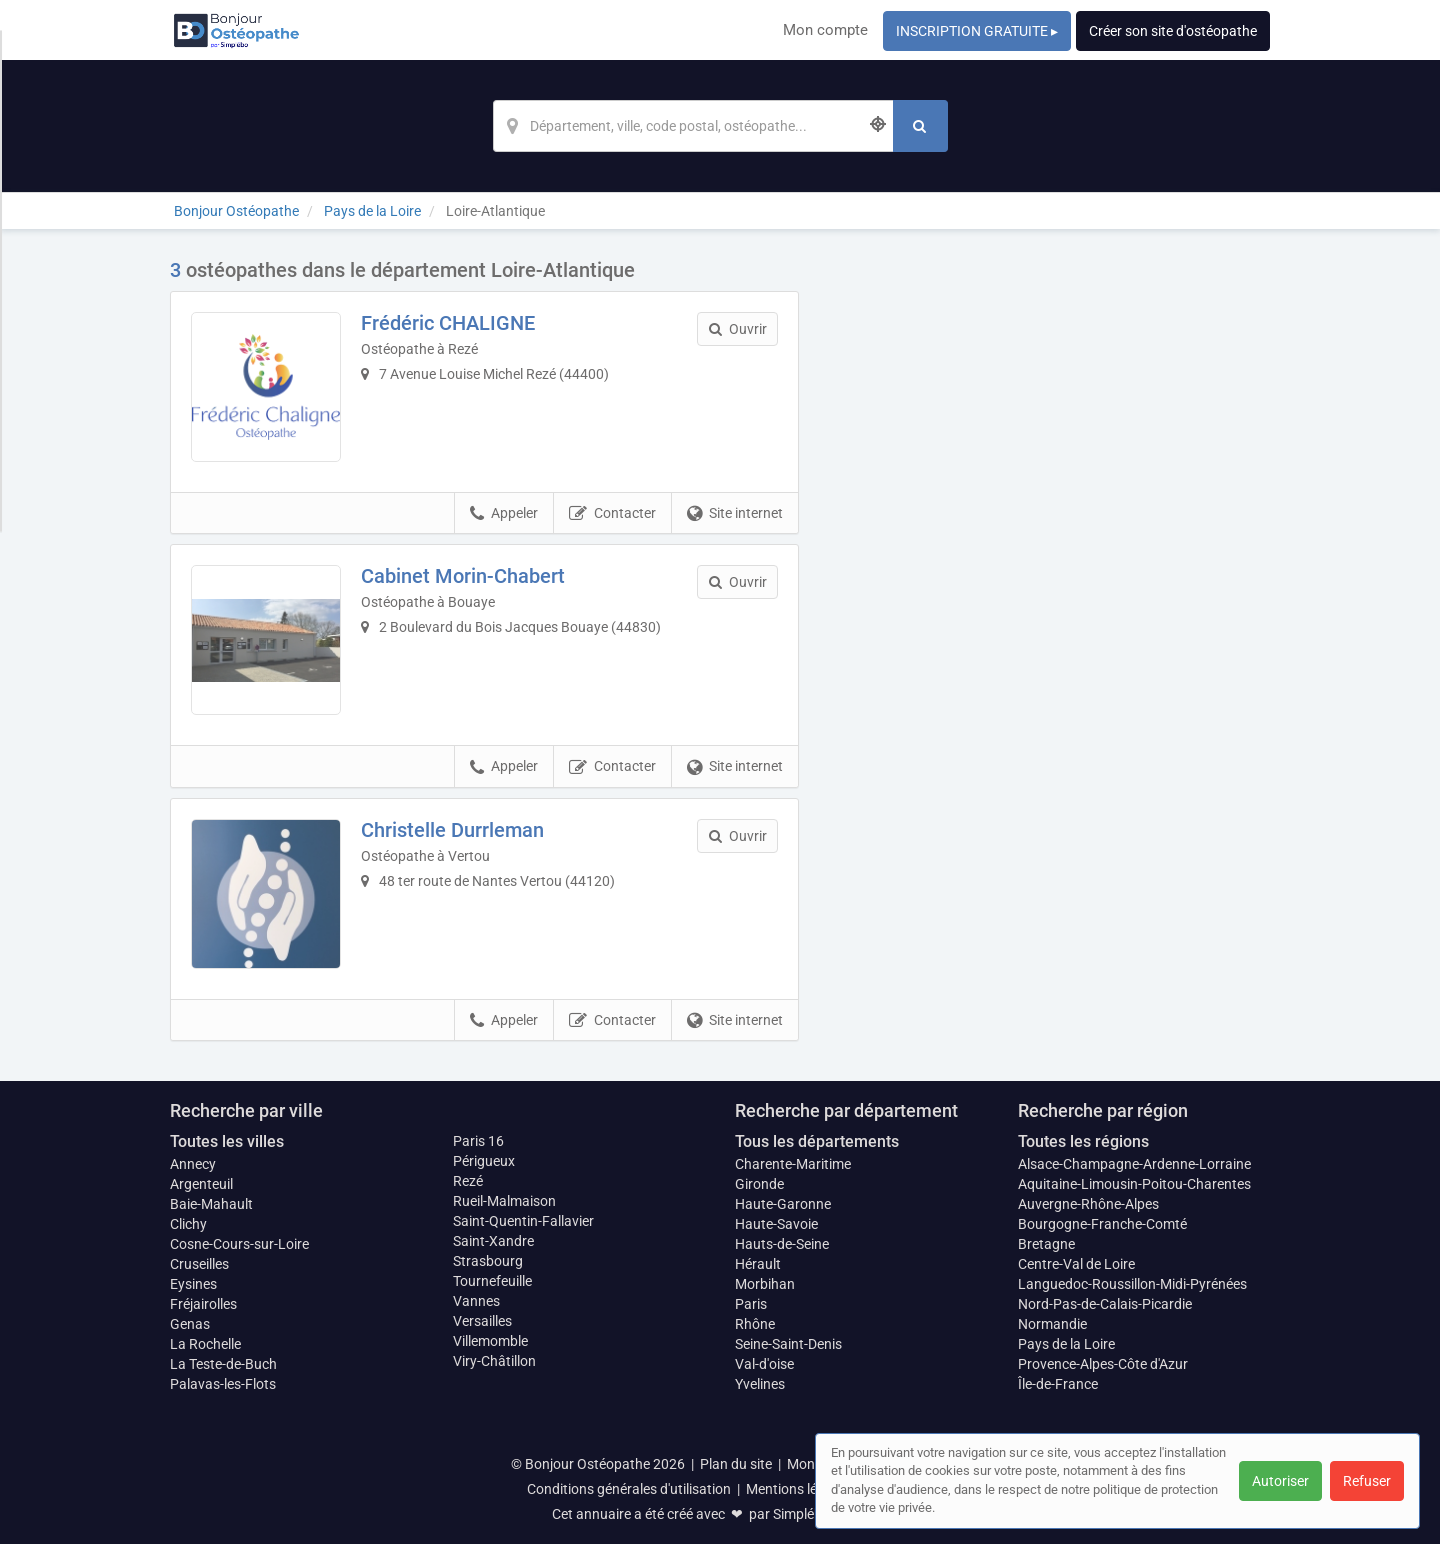 The image size is (1440, 1544). Describe the element at coordinates (1280, 1481) in the screenshot. I see `Autoriser` at that location.